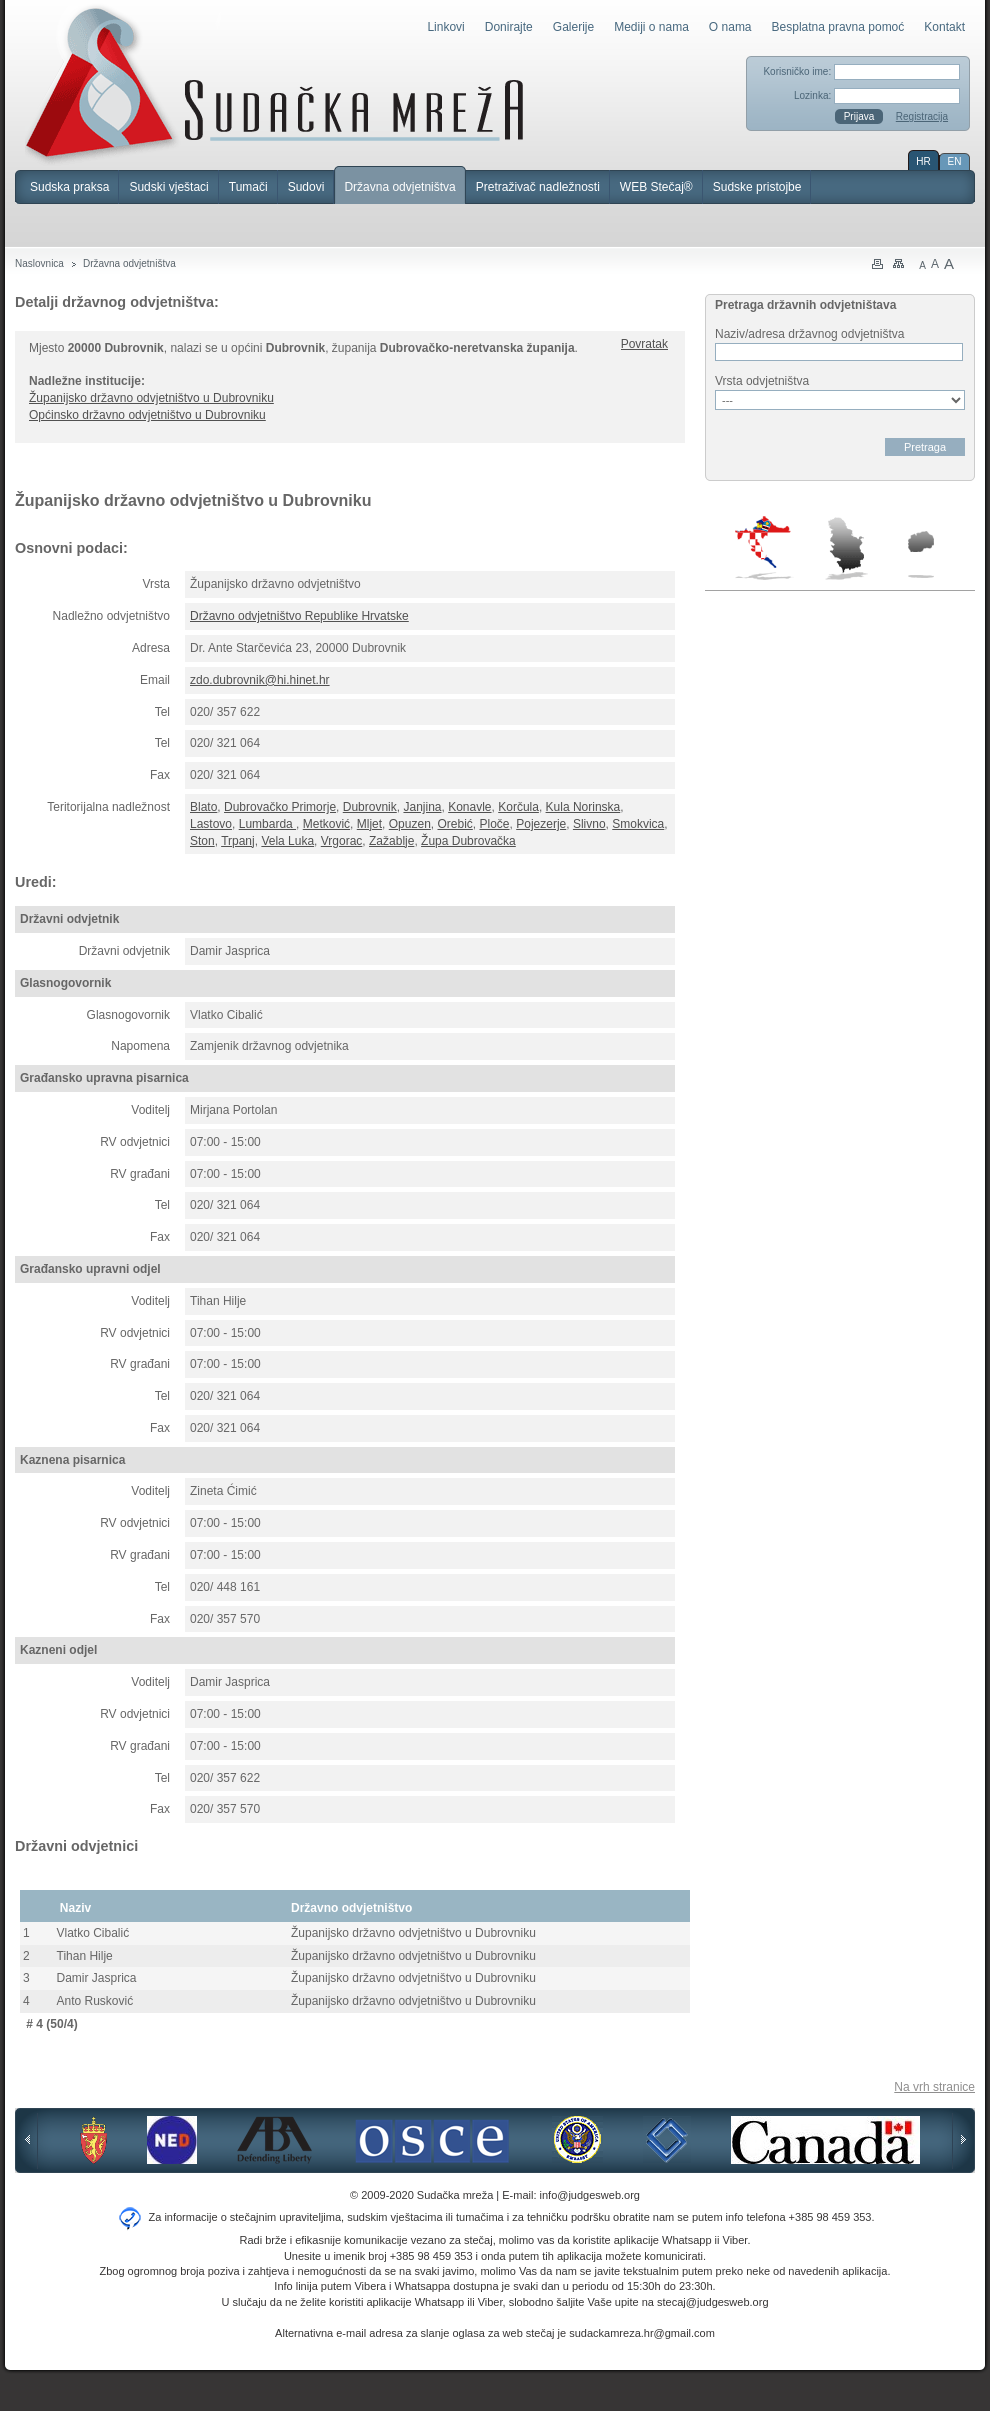  What do you see at coordinates (764, 548) in the screenshot?
I see `Hrvatska` at bounding box center [764, 548].